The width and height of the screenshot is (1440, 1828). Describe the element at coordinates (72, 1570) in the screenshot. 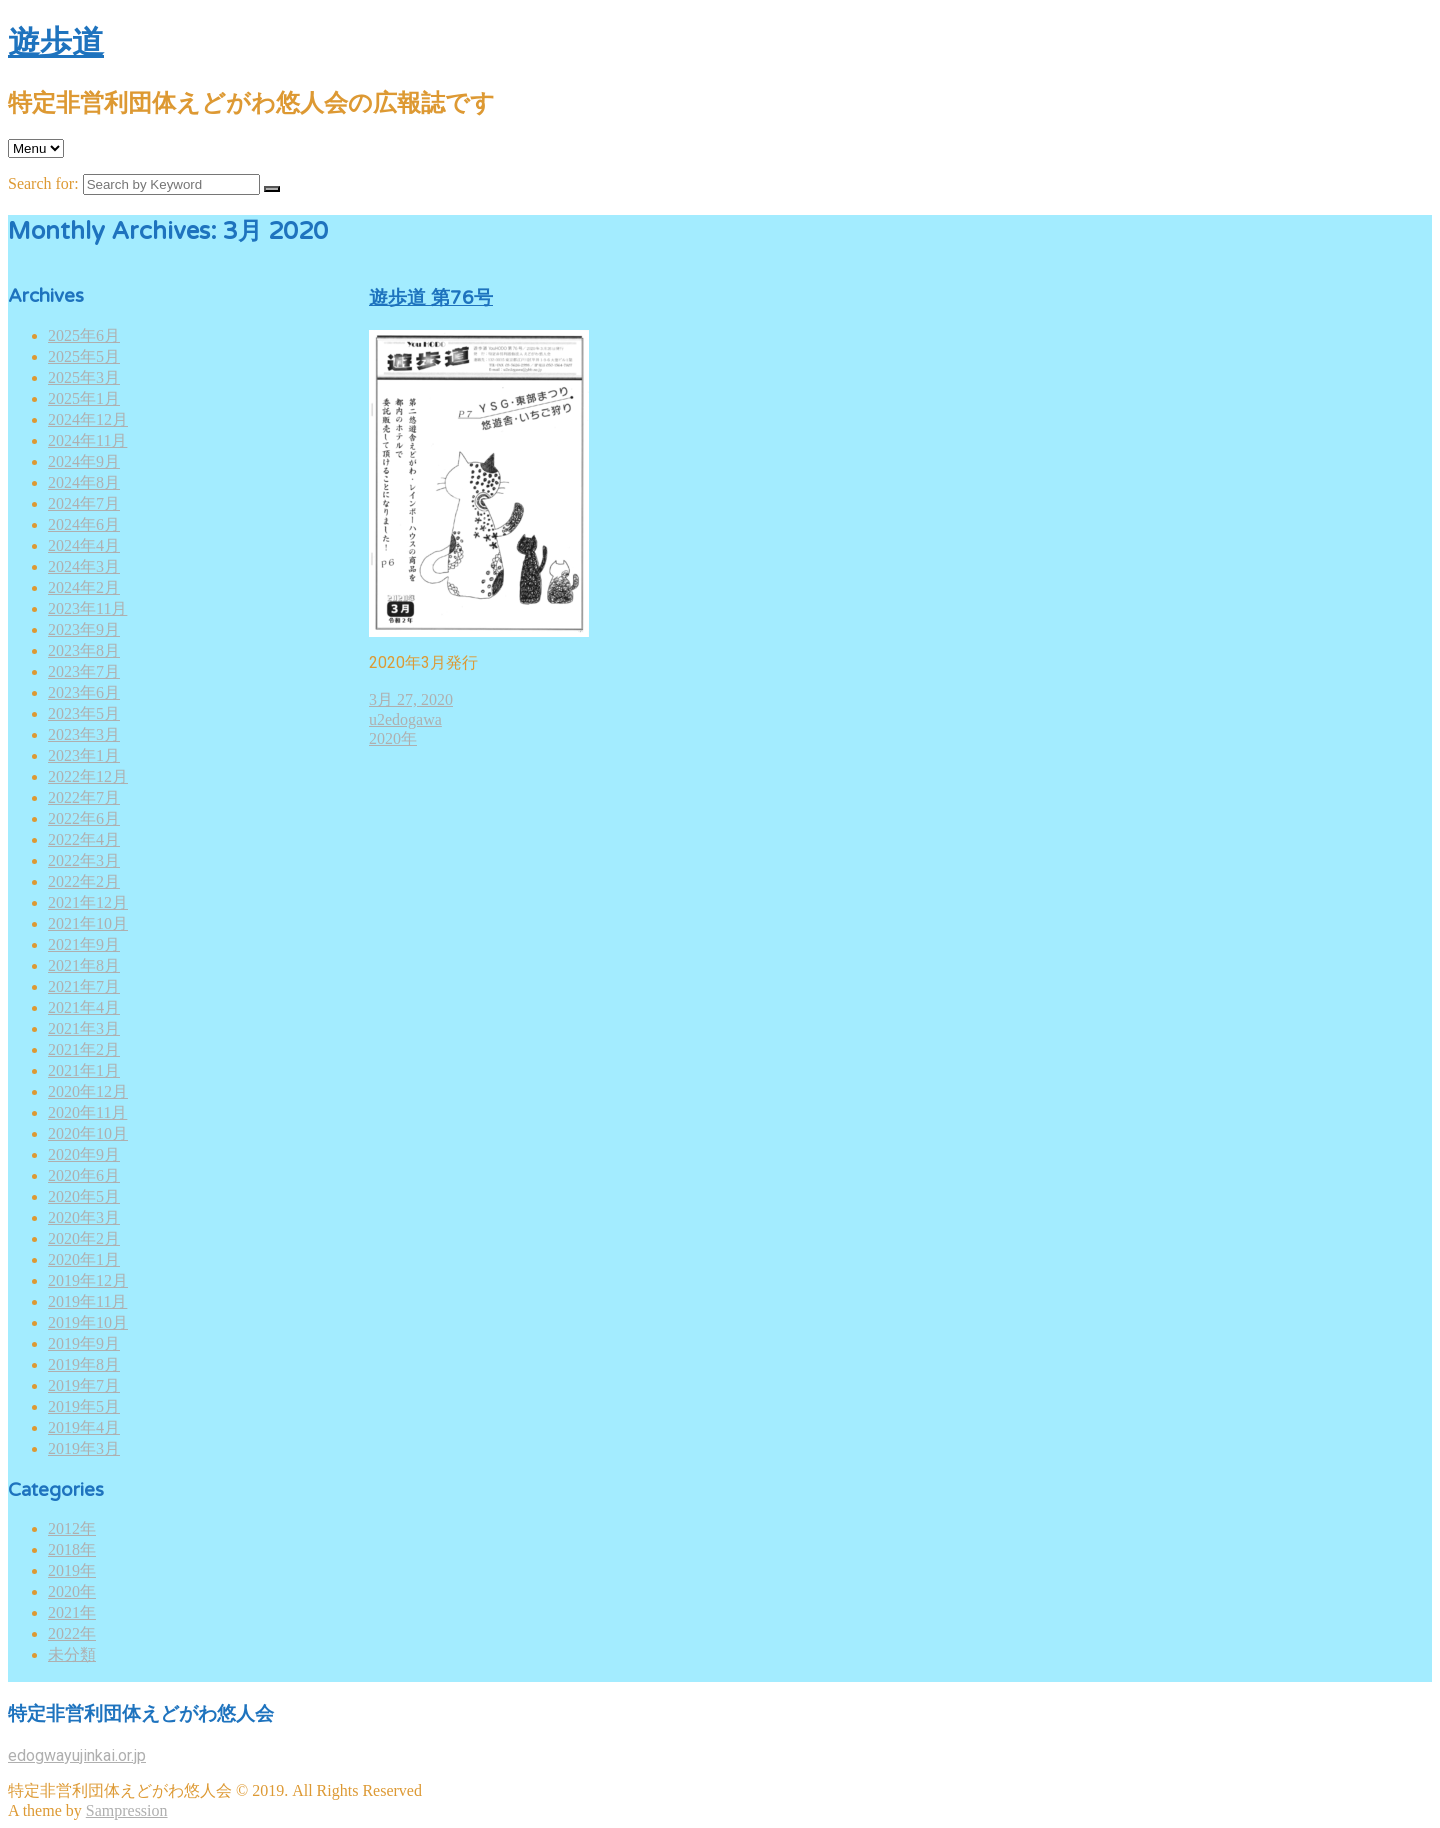

I see `2019年` at that location.